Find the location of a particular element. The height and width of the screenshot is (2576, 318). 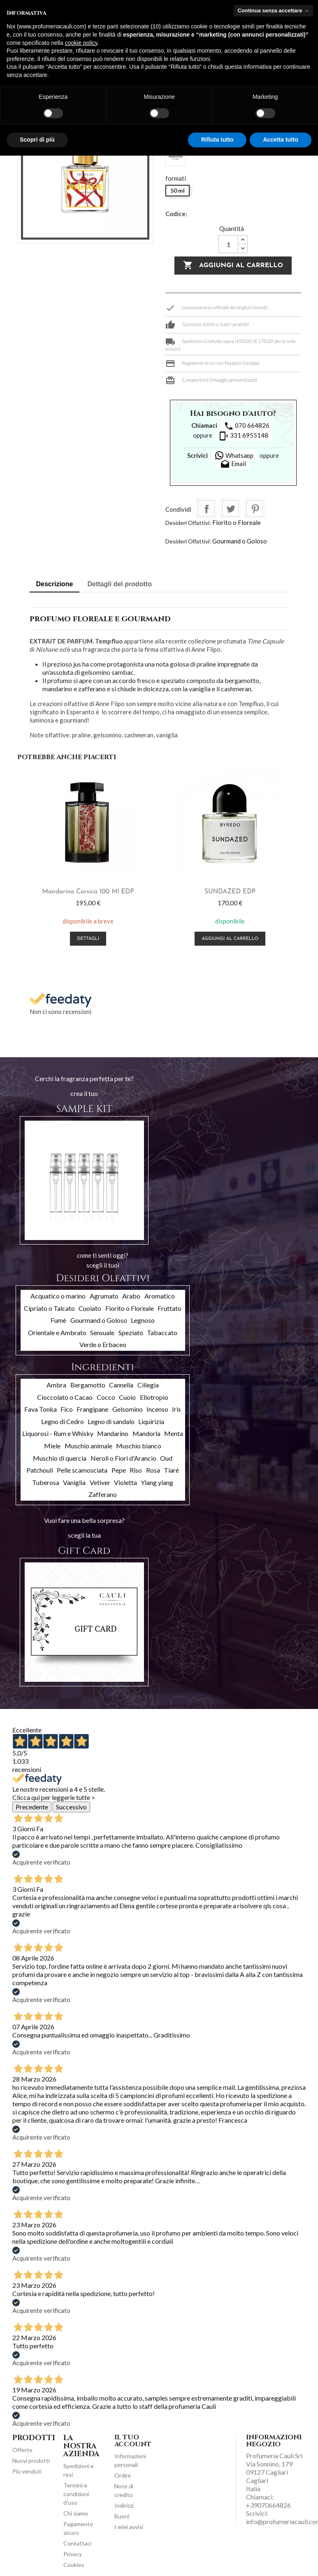

Desideri Olfattivi: is located at coordinates (188, 522).